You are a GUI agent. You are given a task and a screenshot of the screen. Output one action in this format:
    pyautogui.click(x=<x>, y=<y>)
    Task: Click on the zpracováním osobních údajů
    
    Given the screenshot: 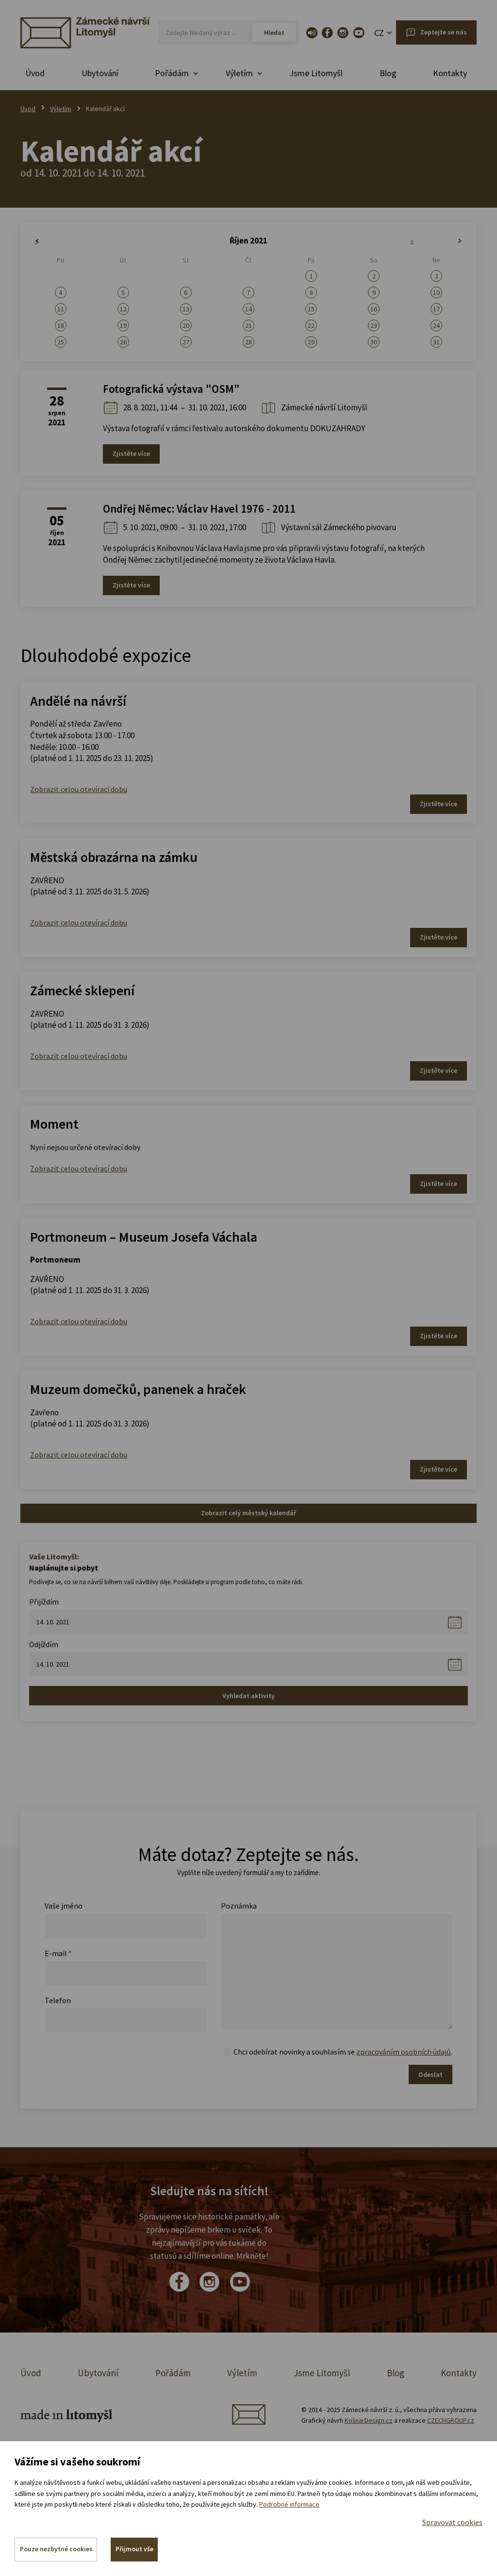 What is the action you would take?
    pyautogui.click(x=403, y=2052)
    